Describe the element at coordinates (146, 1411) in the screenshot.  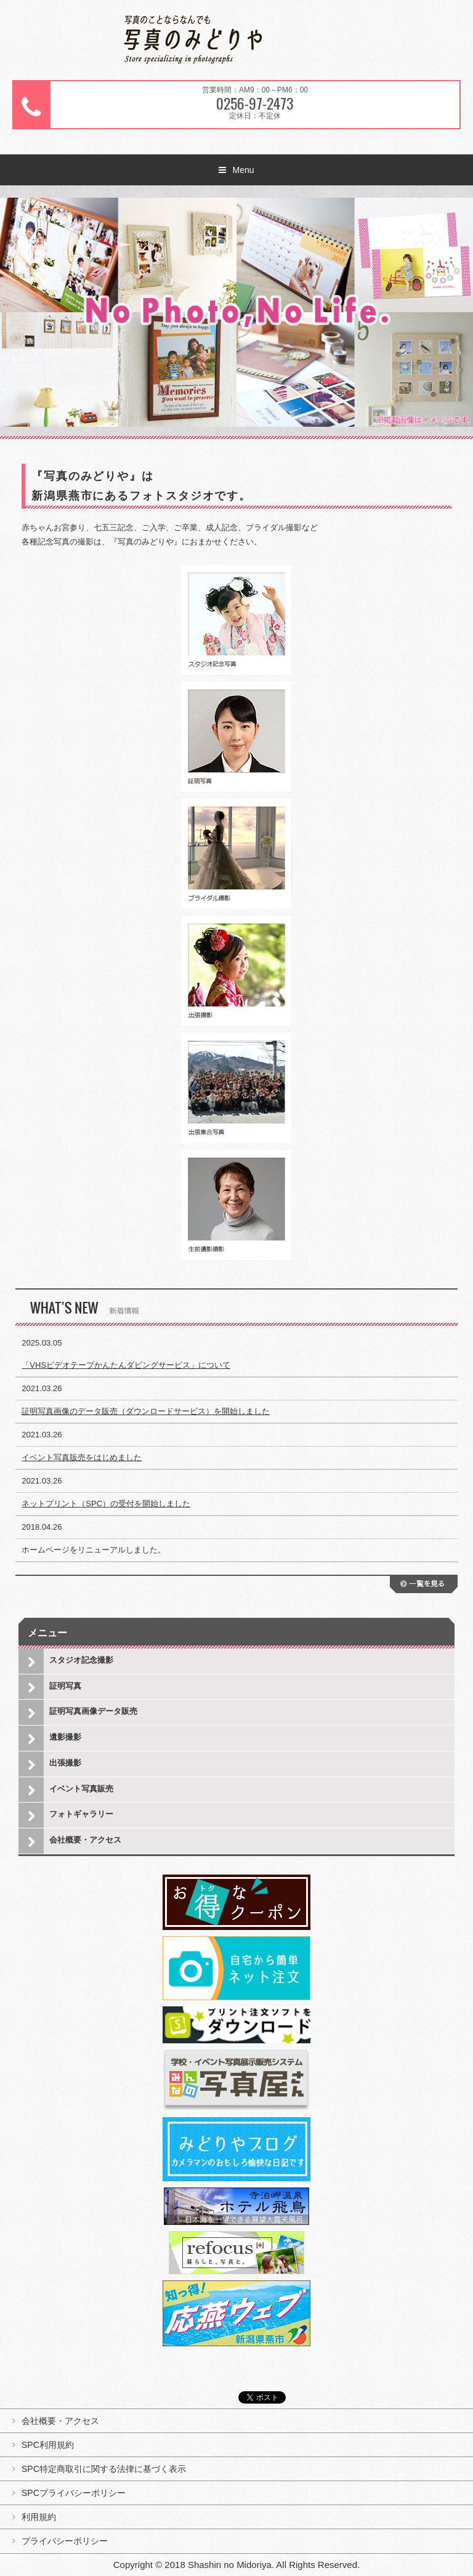
I see `証明写真画像のデータ販売（ダウンロードサービス）を開始しました` at that location.